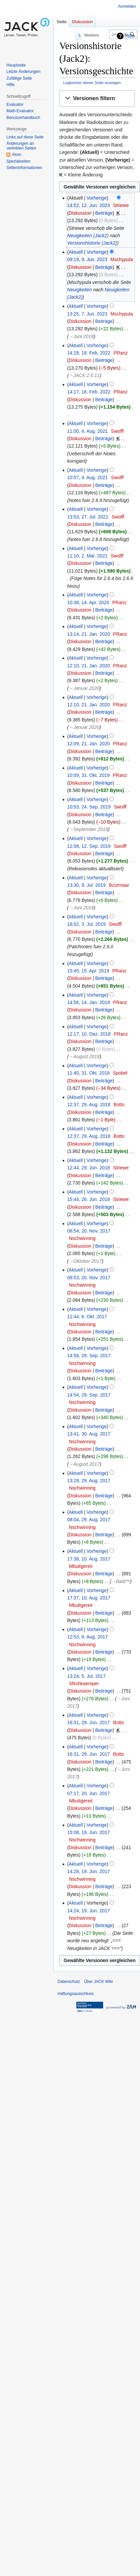  Describe the element at coordinates (88, 1793) in the screenshot. I see `07:17, 20. Jun. 2017` at that location.